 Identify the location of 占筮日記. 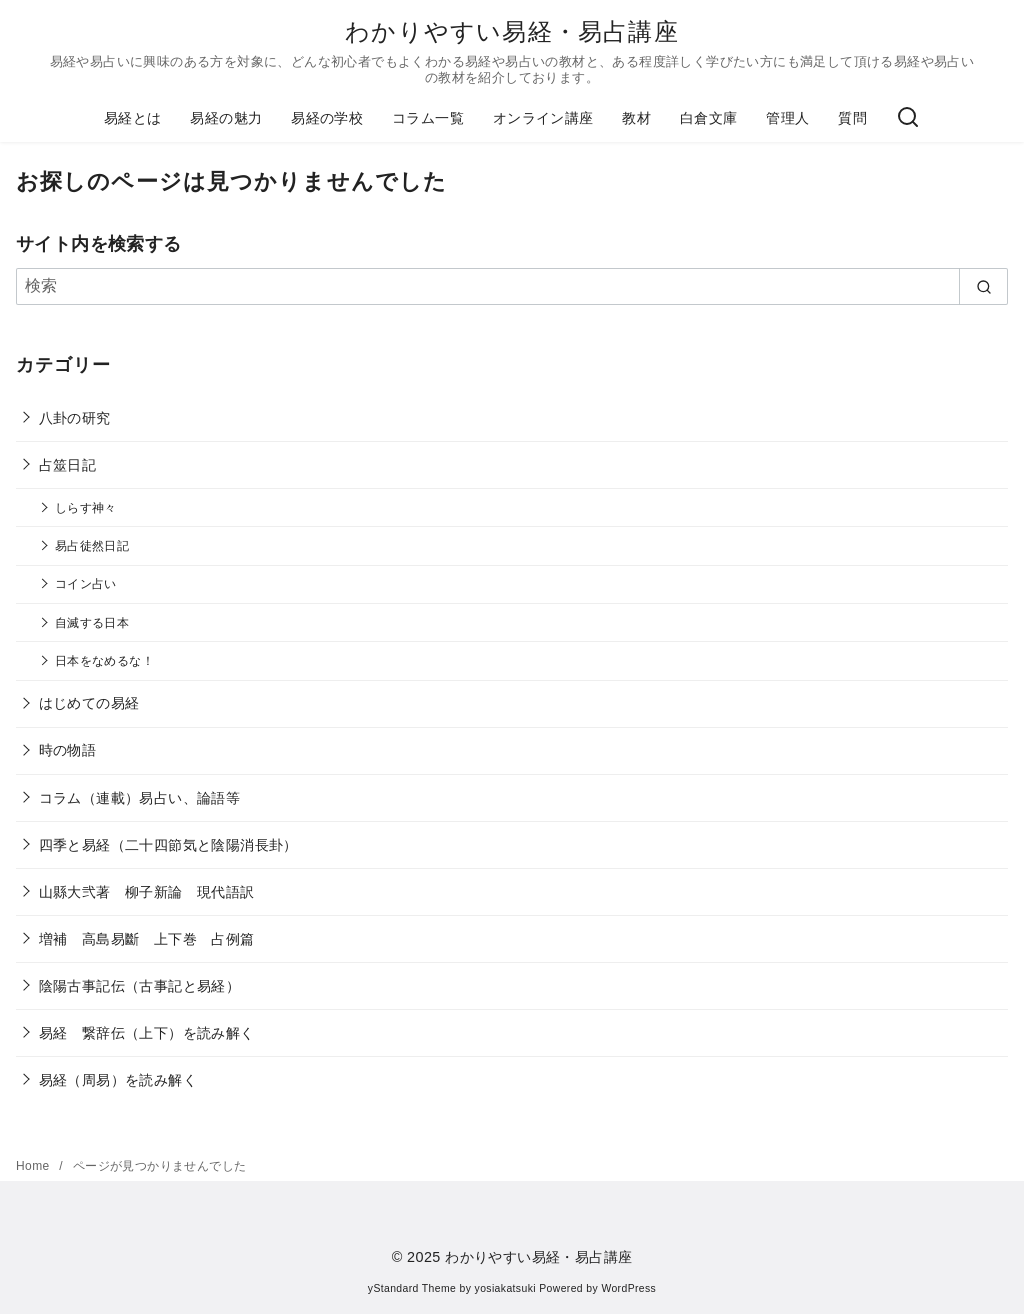
(68, 465).